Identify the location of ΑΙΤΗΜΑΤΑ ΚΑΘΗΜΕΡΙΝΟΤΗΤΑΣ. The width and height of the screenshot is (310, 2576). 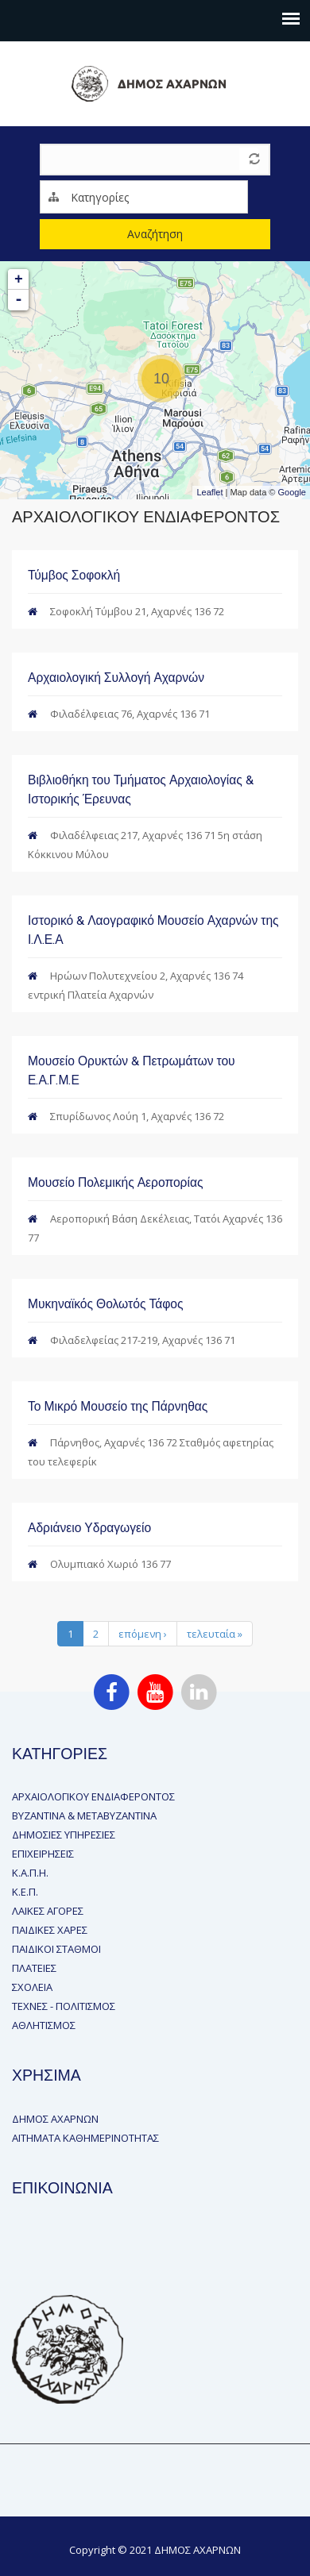
(85, 2138).